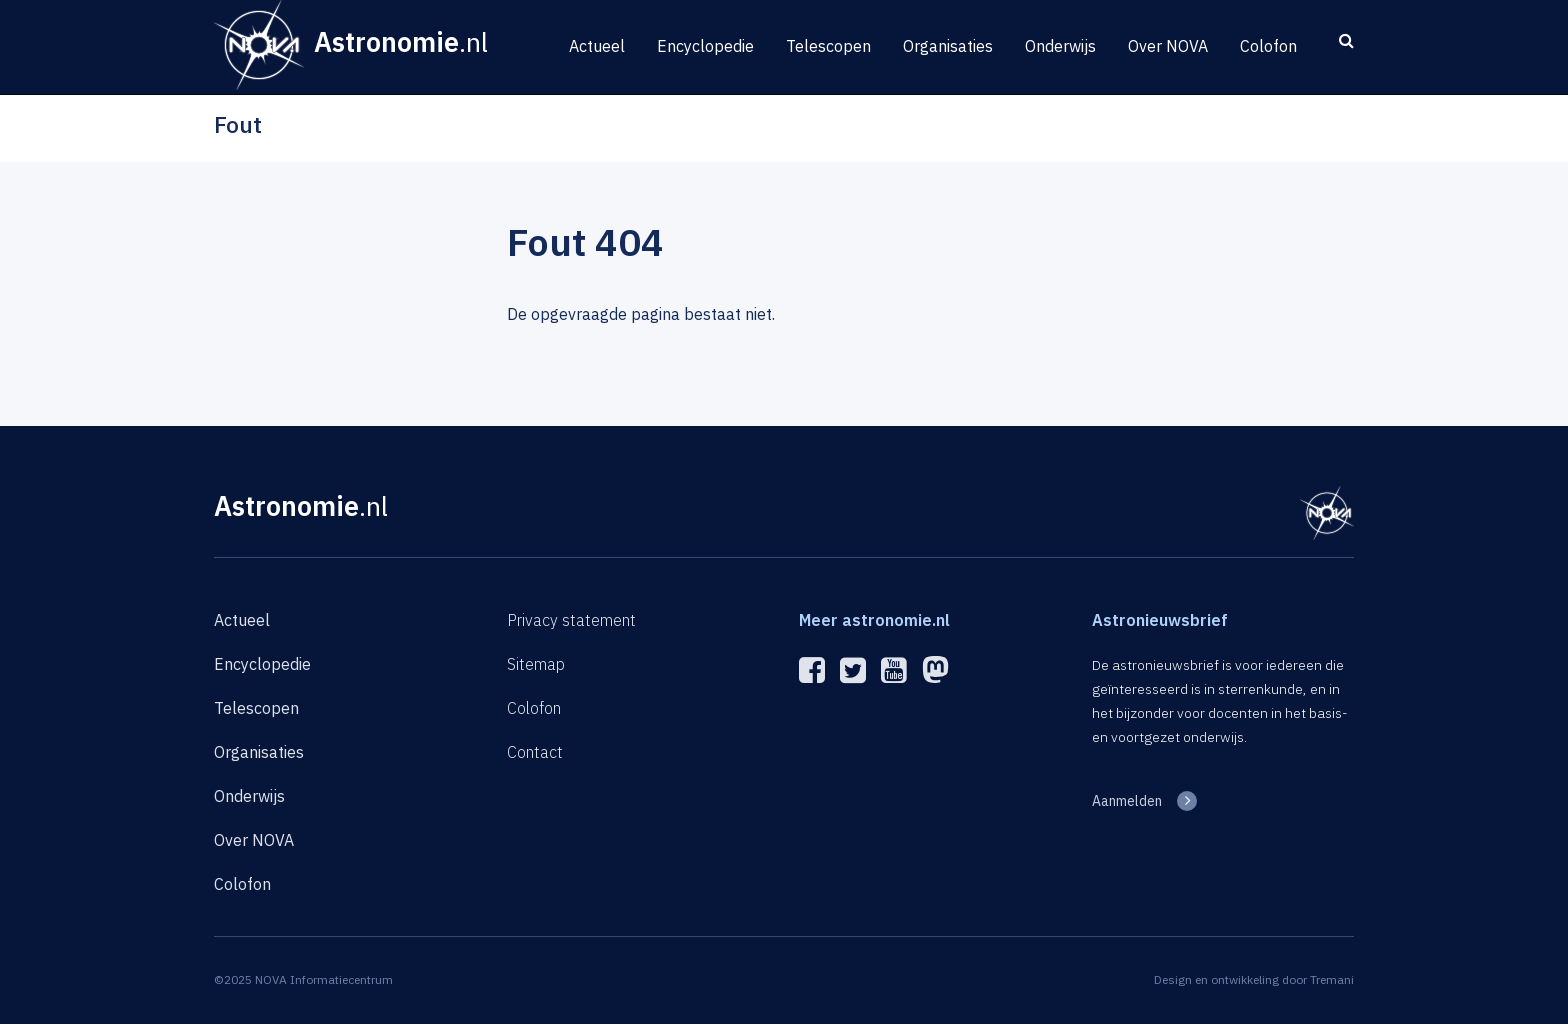 Image resolution: width=1568 pixels, height=1024 pixels. Describe the element at coordinates (535, 752) in the screenshot. I see `Contact` at that location.